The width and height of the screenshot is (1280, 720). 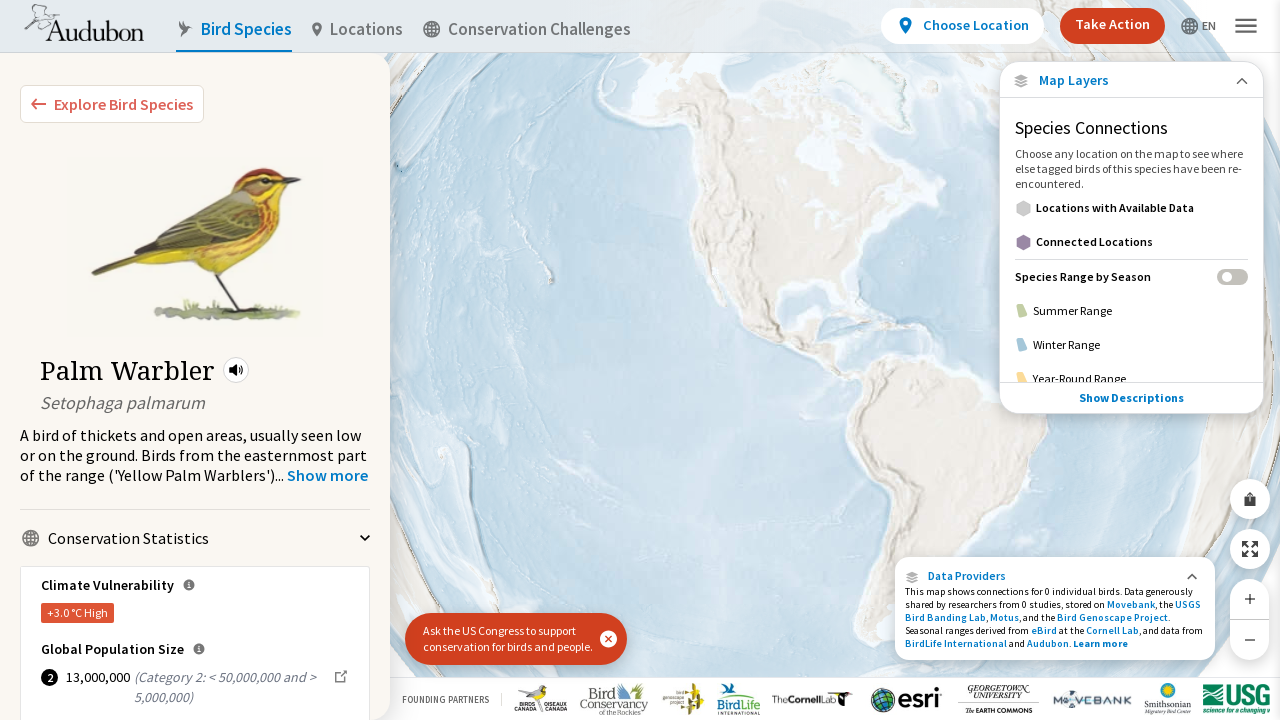 What do you see at coordinates (1112, 630) in the screenshot?
I see `Cornell Lab` at bounding box center [1112, 630].